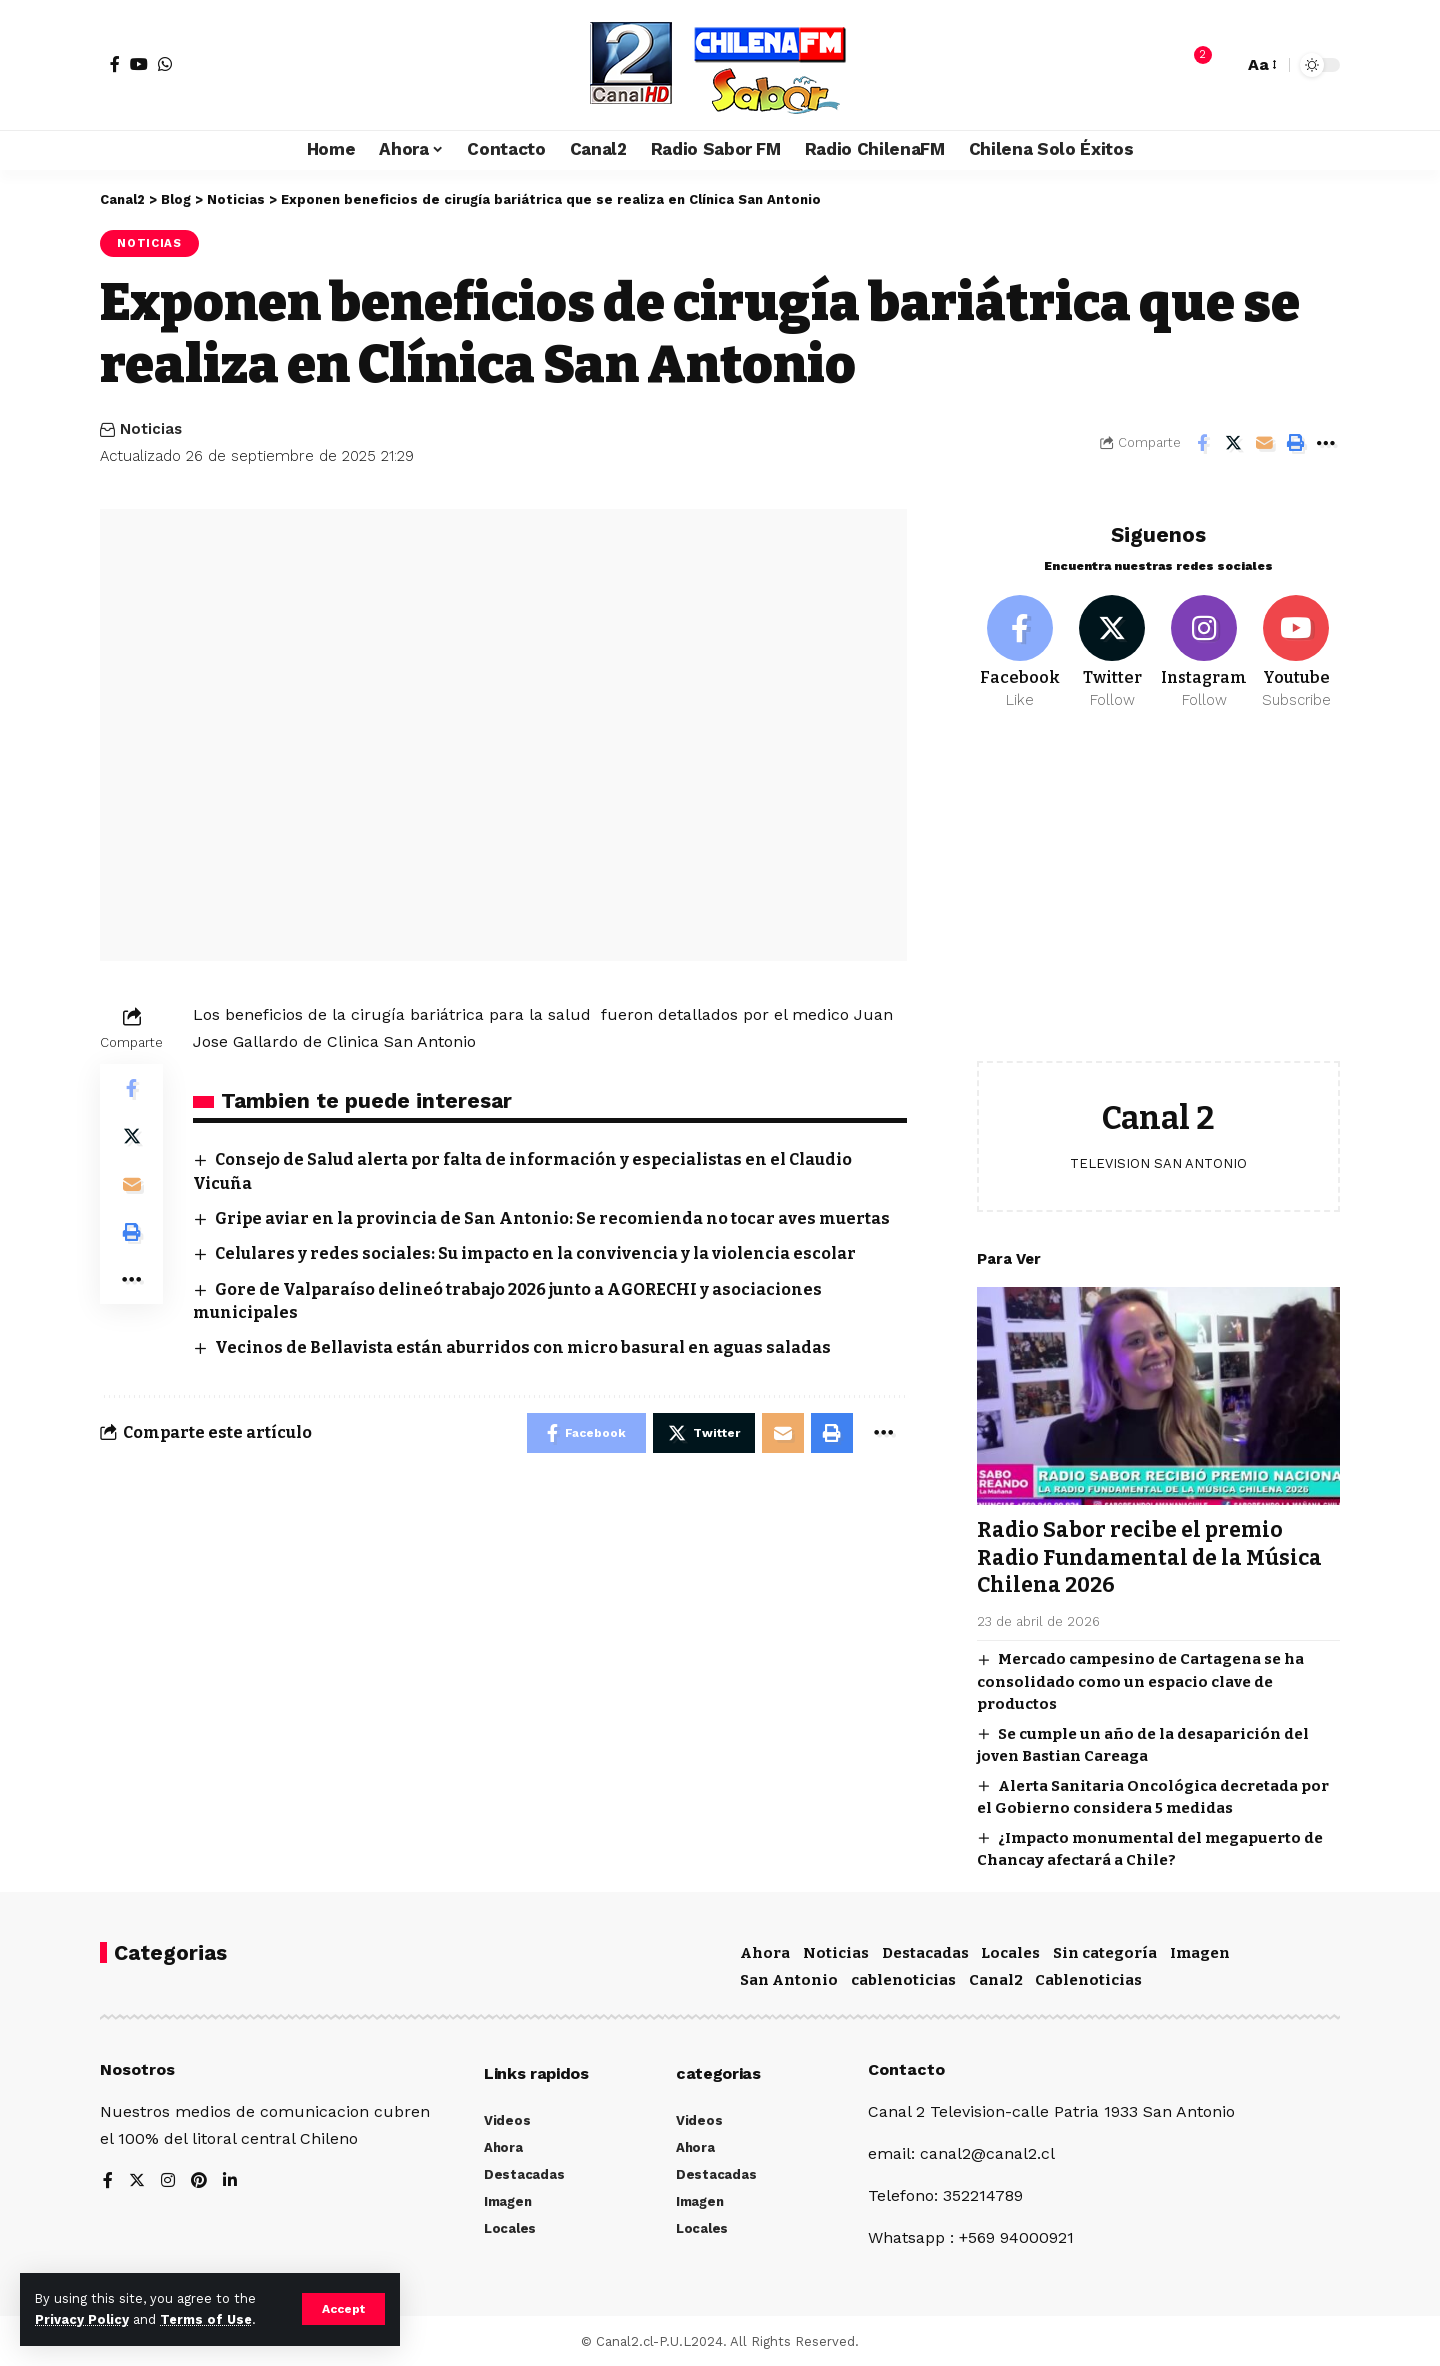 The height and width of the screenshot is (2366, 1440). What do you see at coordinates (1326, 443) in the screenshot?
I see `[More]` at bounding box center [1326, 443].